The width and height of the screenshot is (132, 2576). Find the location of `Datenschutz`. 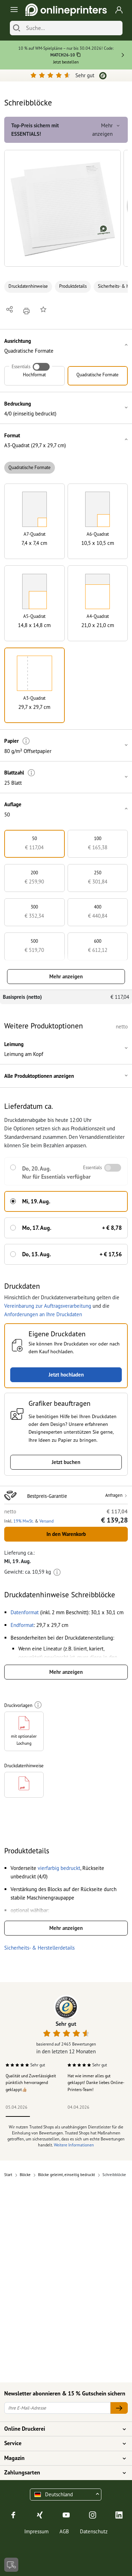

Datenschutz is located at coordinates (94, 2531).